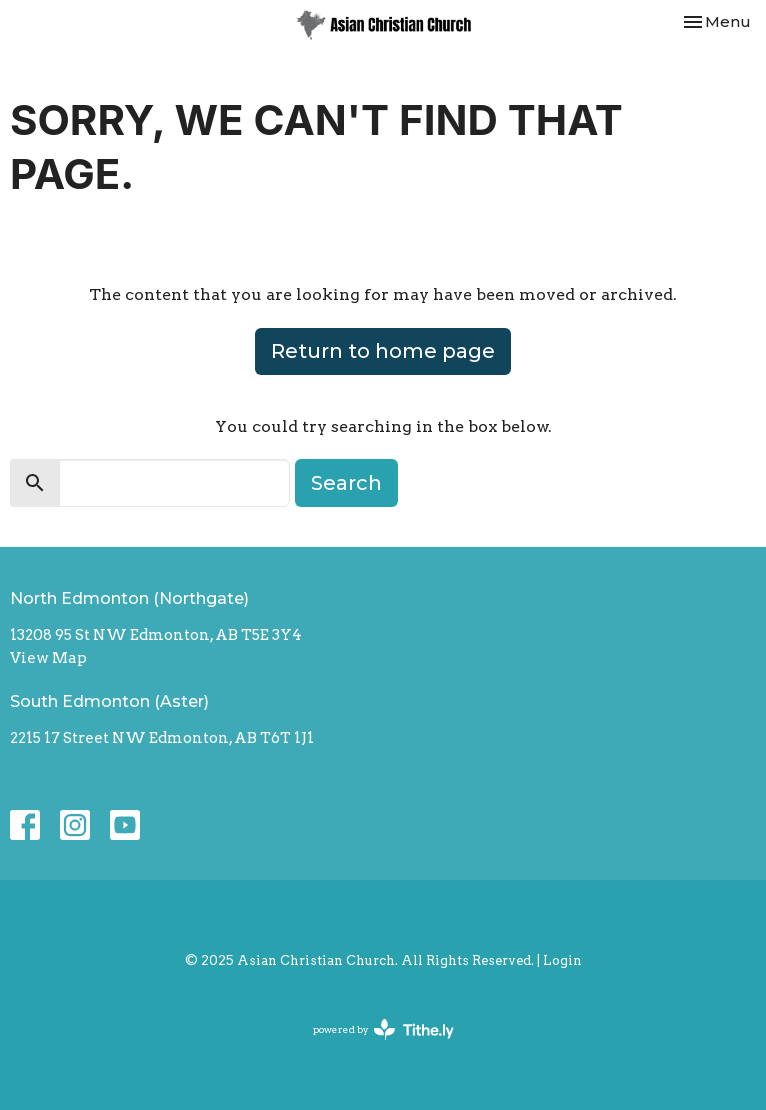  What do you see at coordinates (346, 483) in the screenshot?
I see `Search` at bounding box center [346, 483].